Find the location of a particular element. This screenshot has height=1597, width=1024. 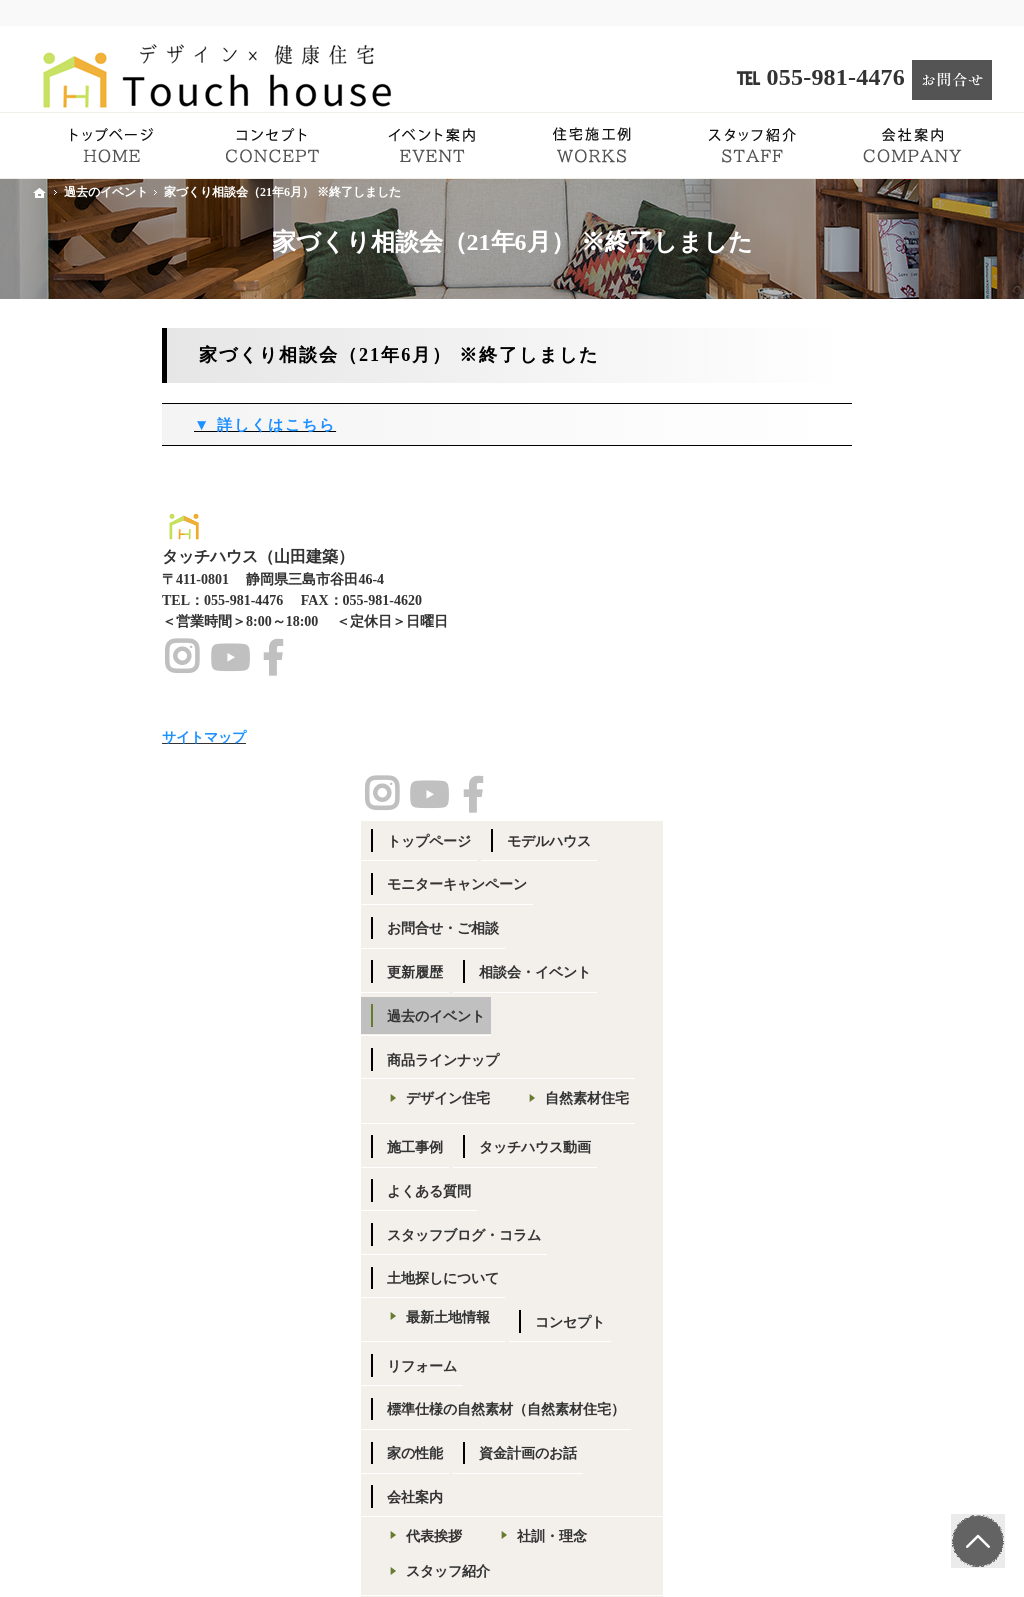

自然素材住宅 is located at coordinates (839, 689).